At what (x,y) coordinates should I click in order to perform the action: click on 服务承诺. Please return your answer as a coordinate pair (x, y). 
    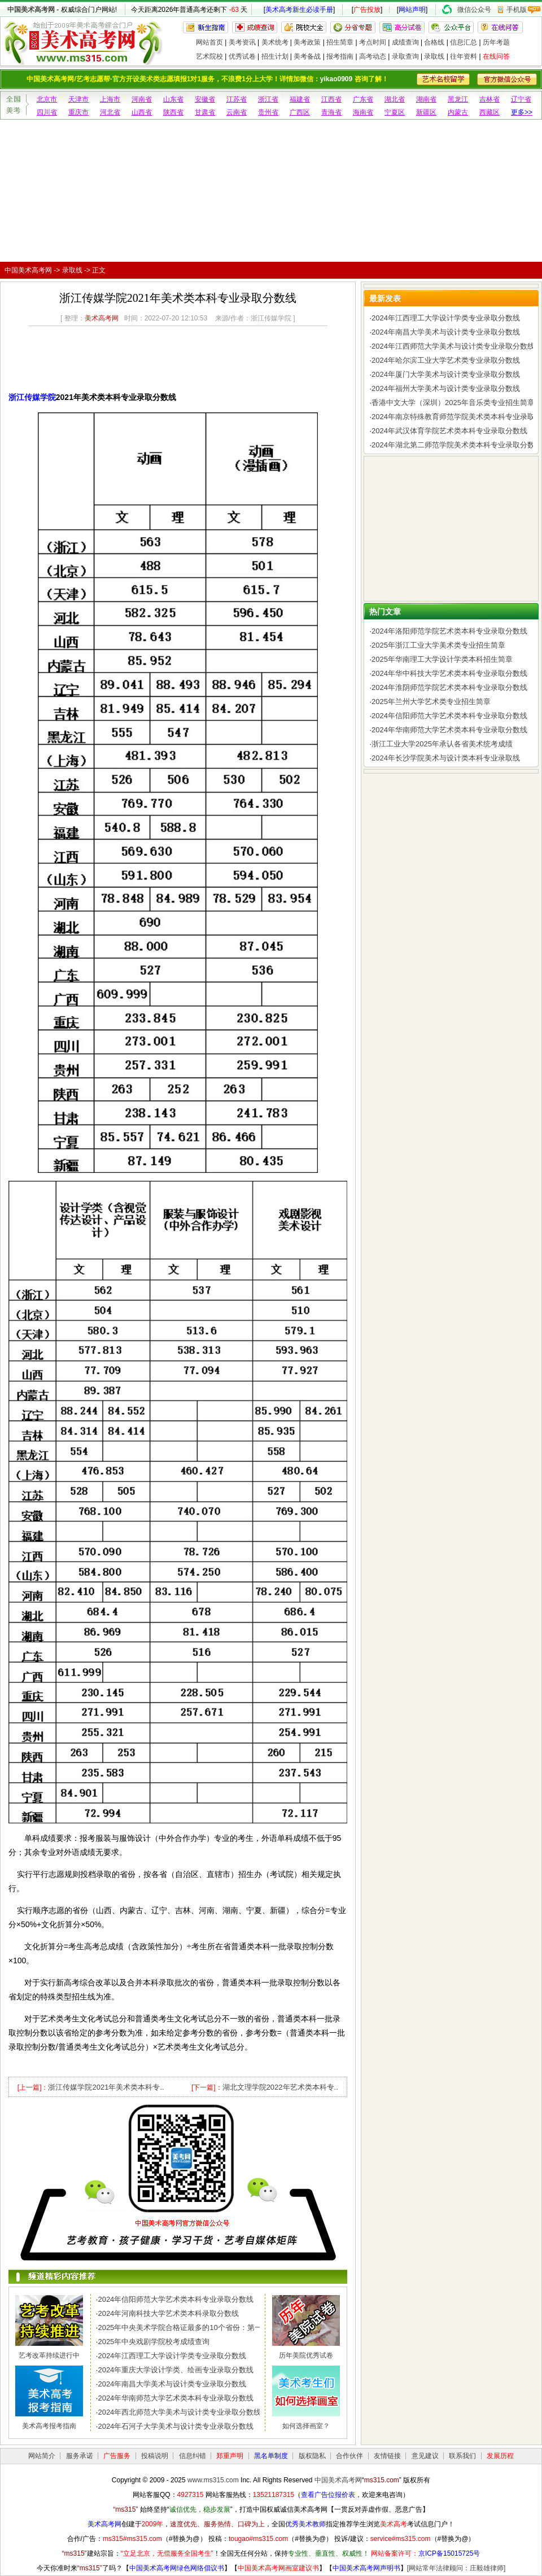
    Looking at the image, I should click on (79, 2456).